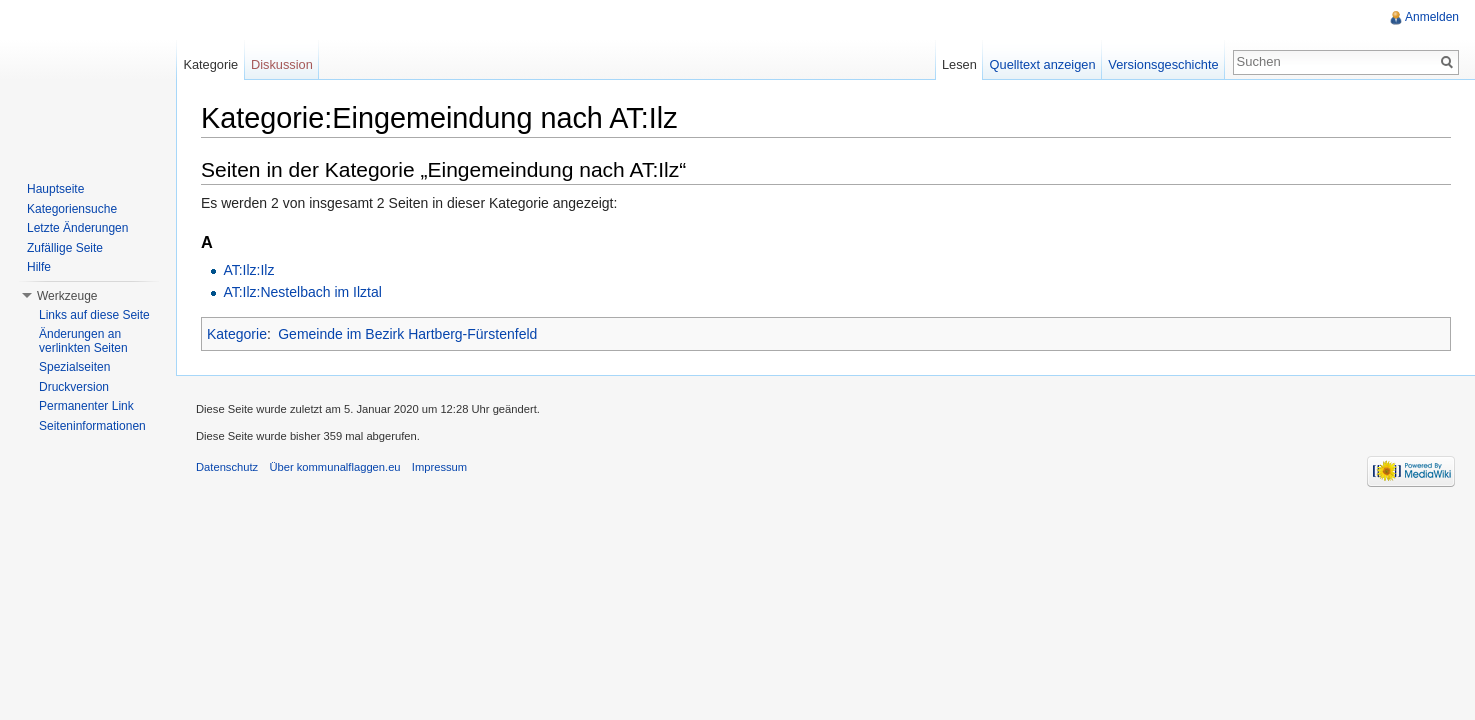 Image resolution: width=1475 pixels, height=720 pixels. What do you see at coordinates (72, 209) in the screenshot?
I see `Kategoriensuche` at bounding box center [72, 209].